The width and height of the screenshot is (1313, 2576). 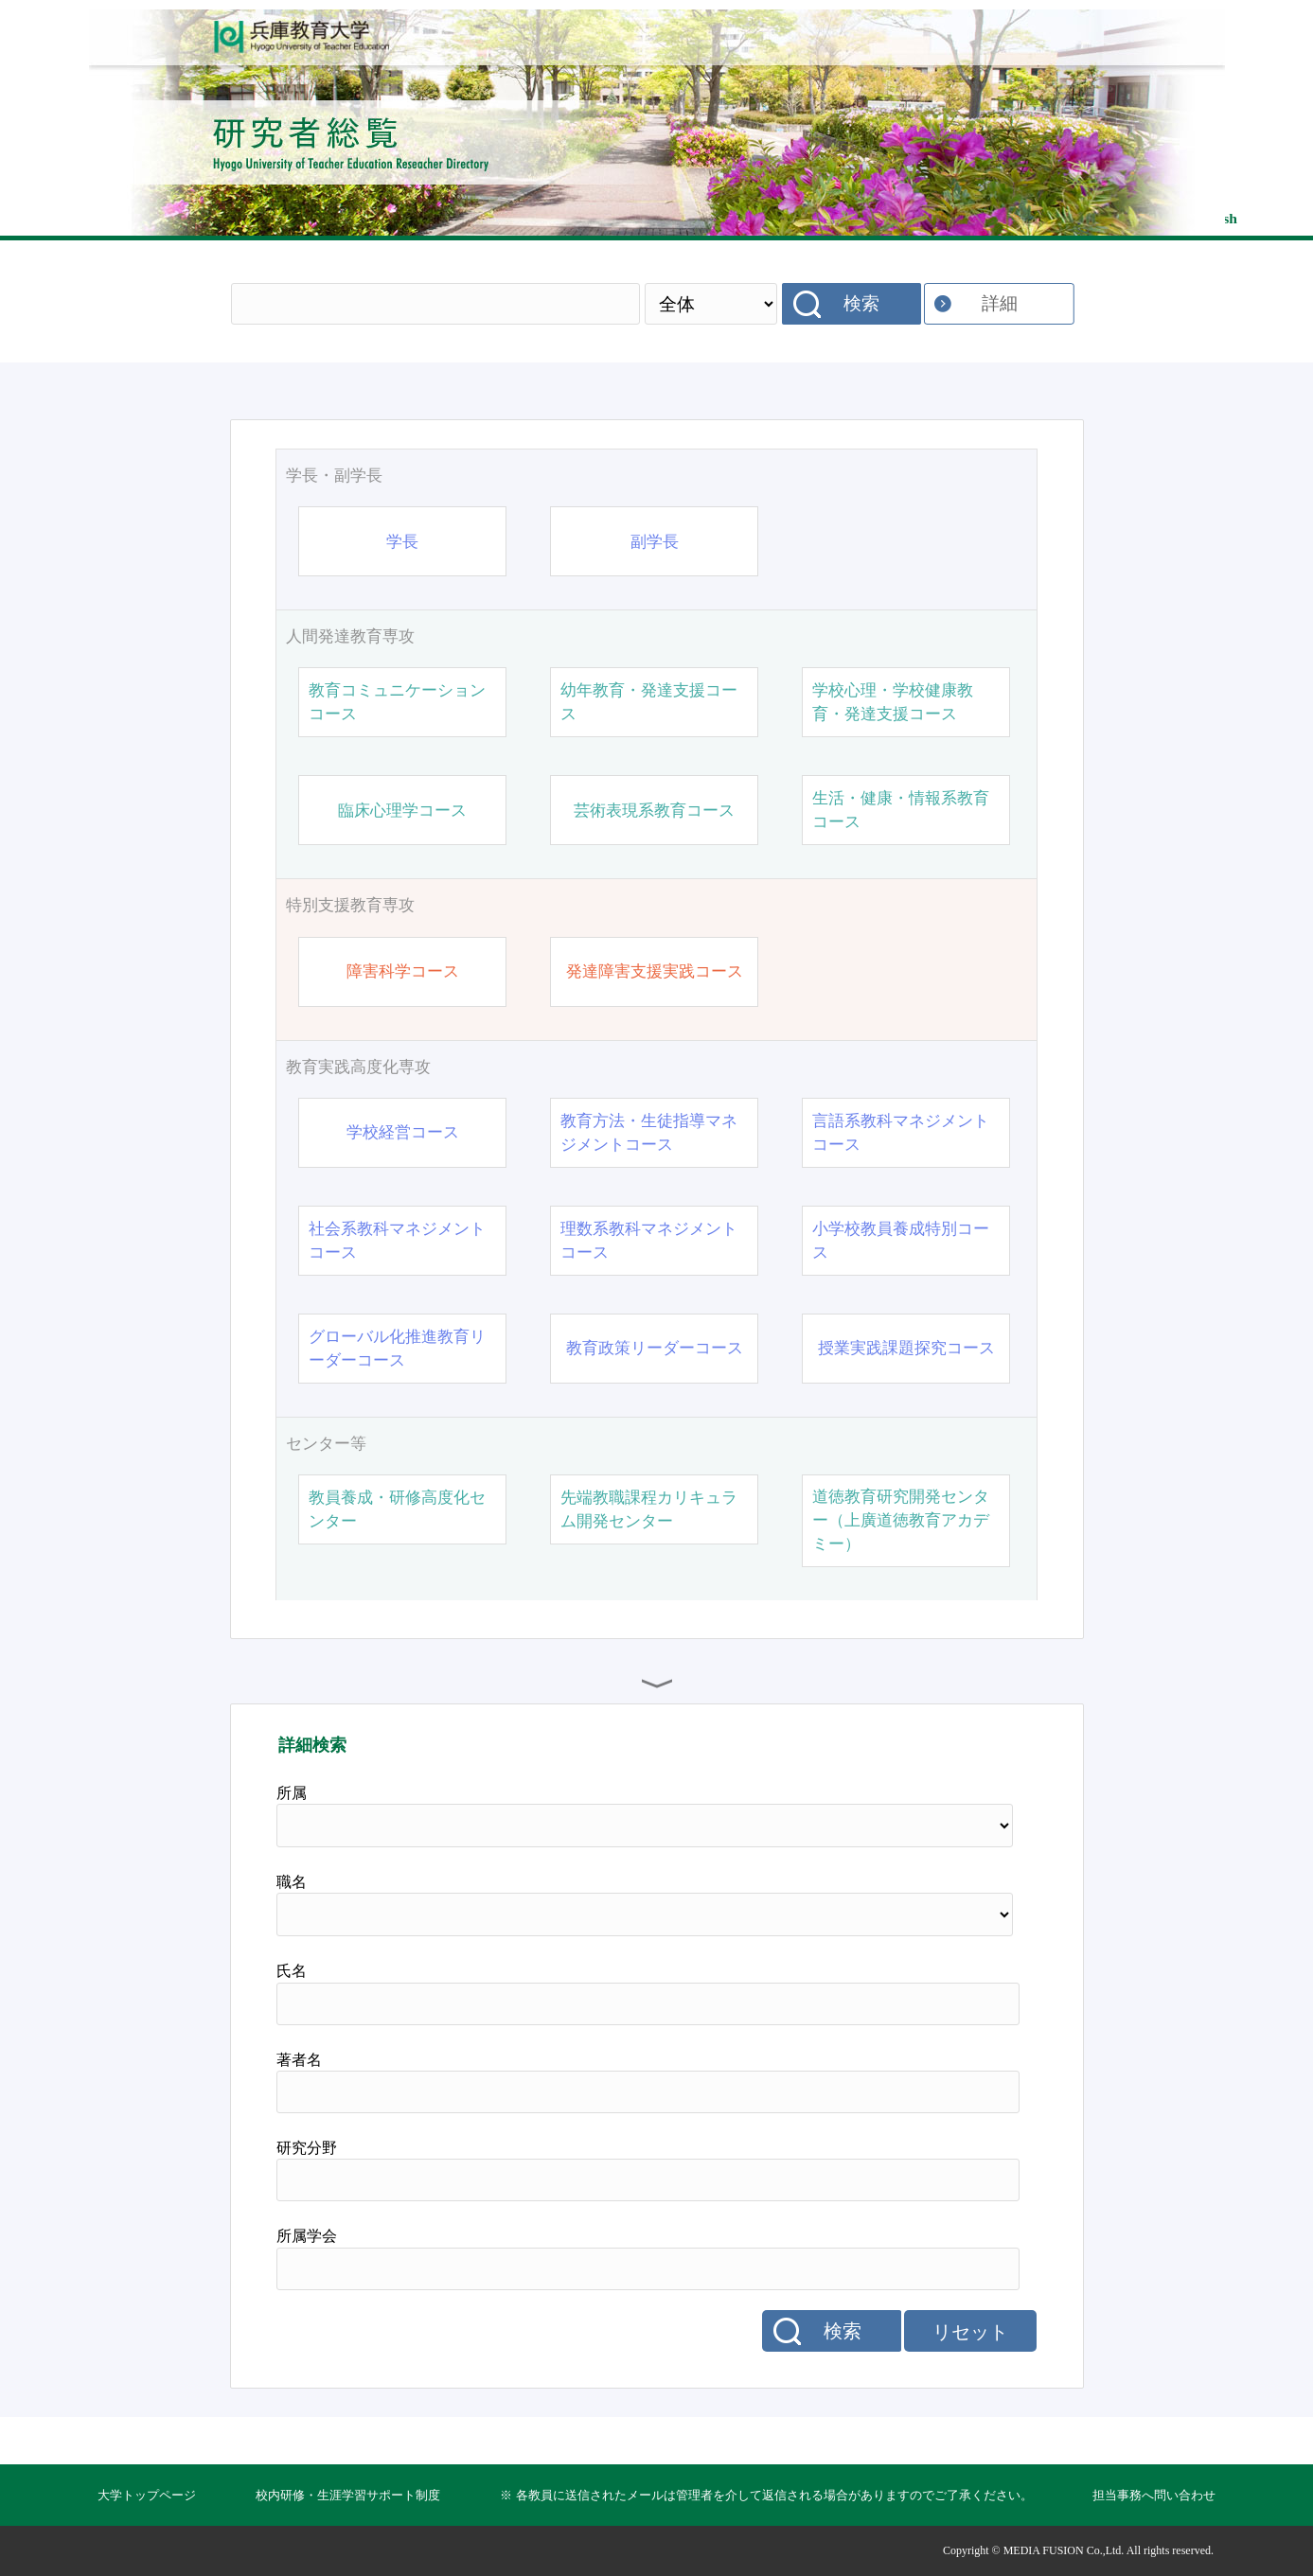 What do you see at coordinates (766, 2495) in the screenshot?
I see `※ 各教員に送信されたメールは管理者を介して返信される場合がありますのでご了承ください。` at bounding box center [766, 2495].